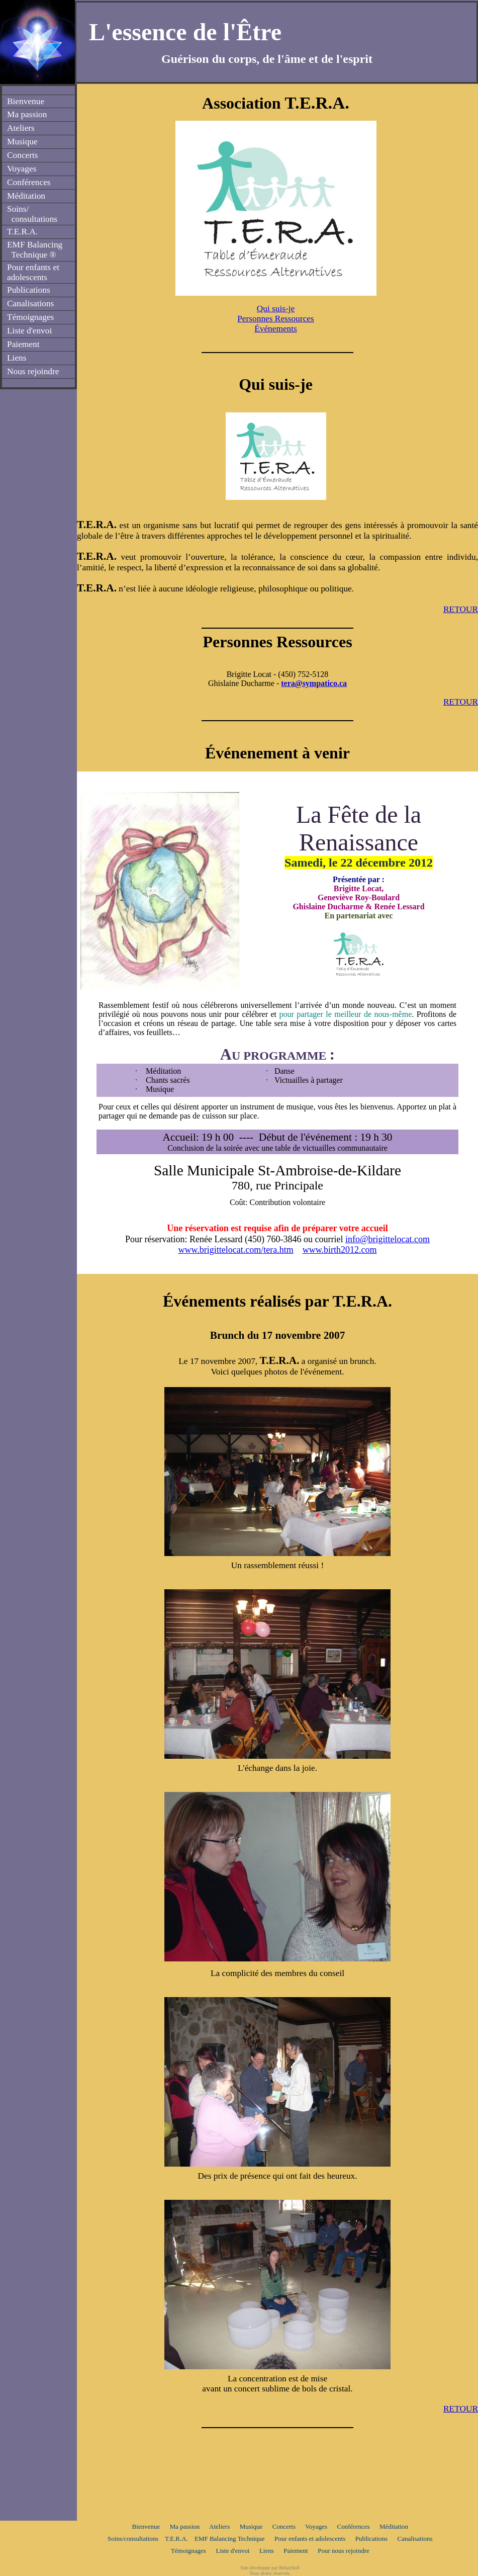 The width and height of the screenshot is (478, 2576). What do you see at coordinates (188, 2550) in the screenshot?
I see `Témoignages` at bounding box center [188, 2550].